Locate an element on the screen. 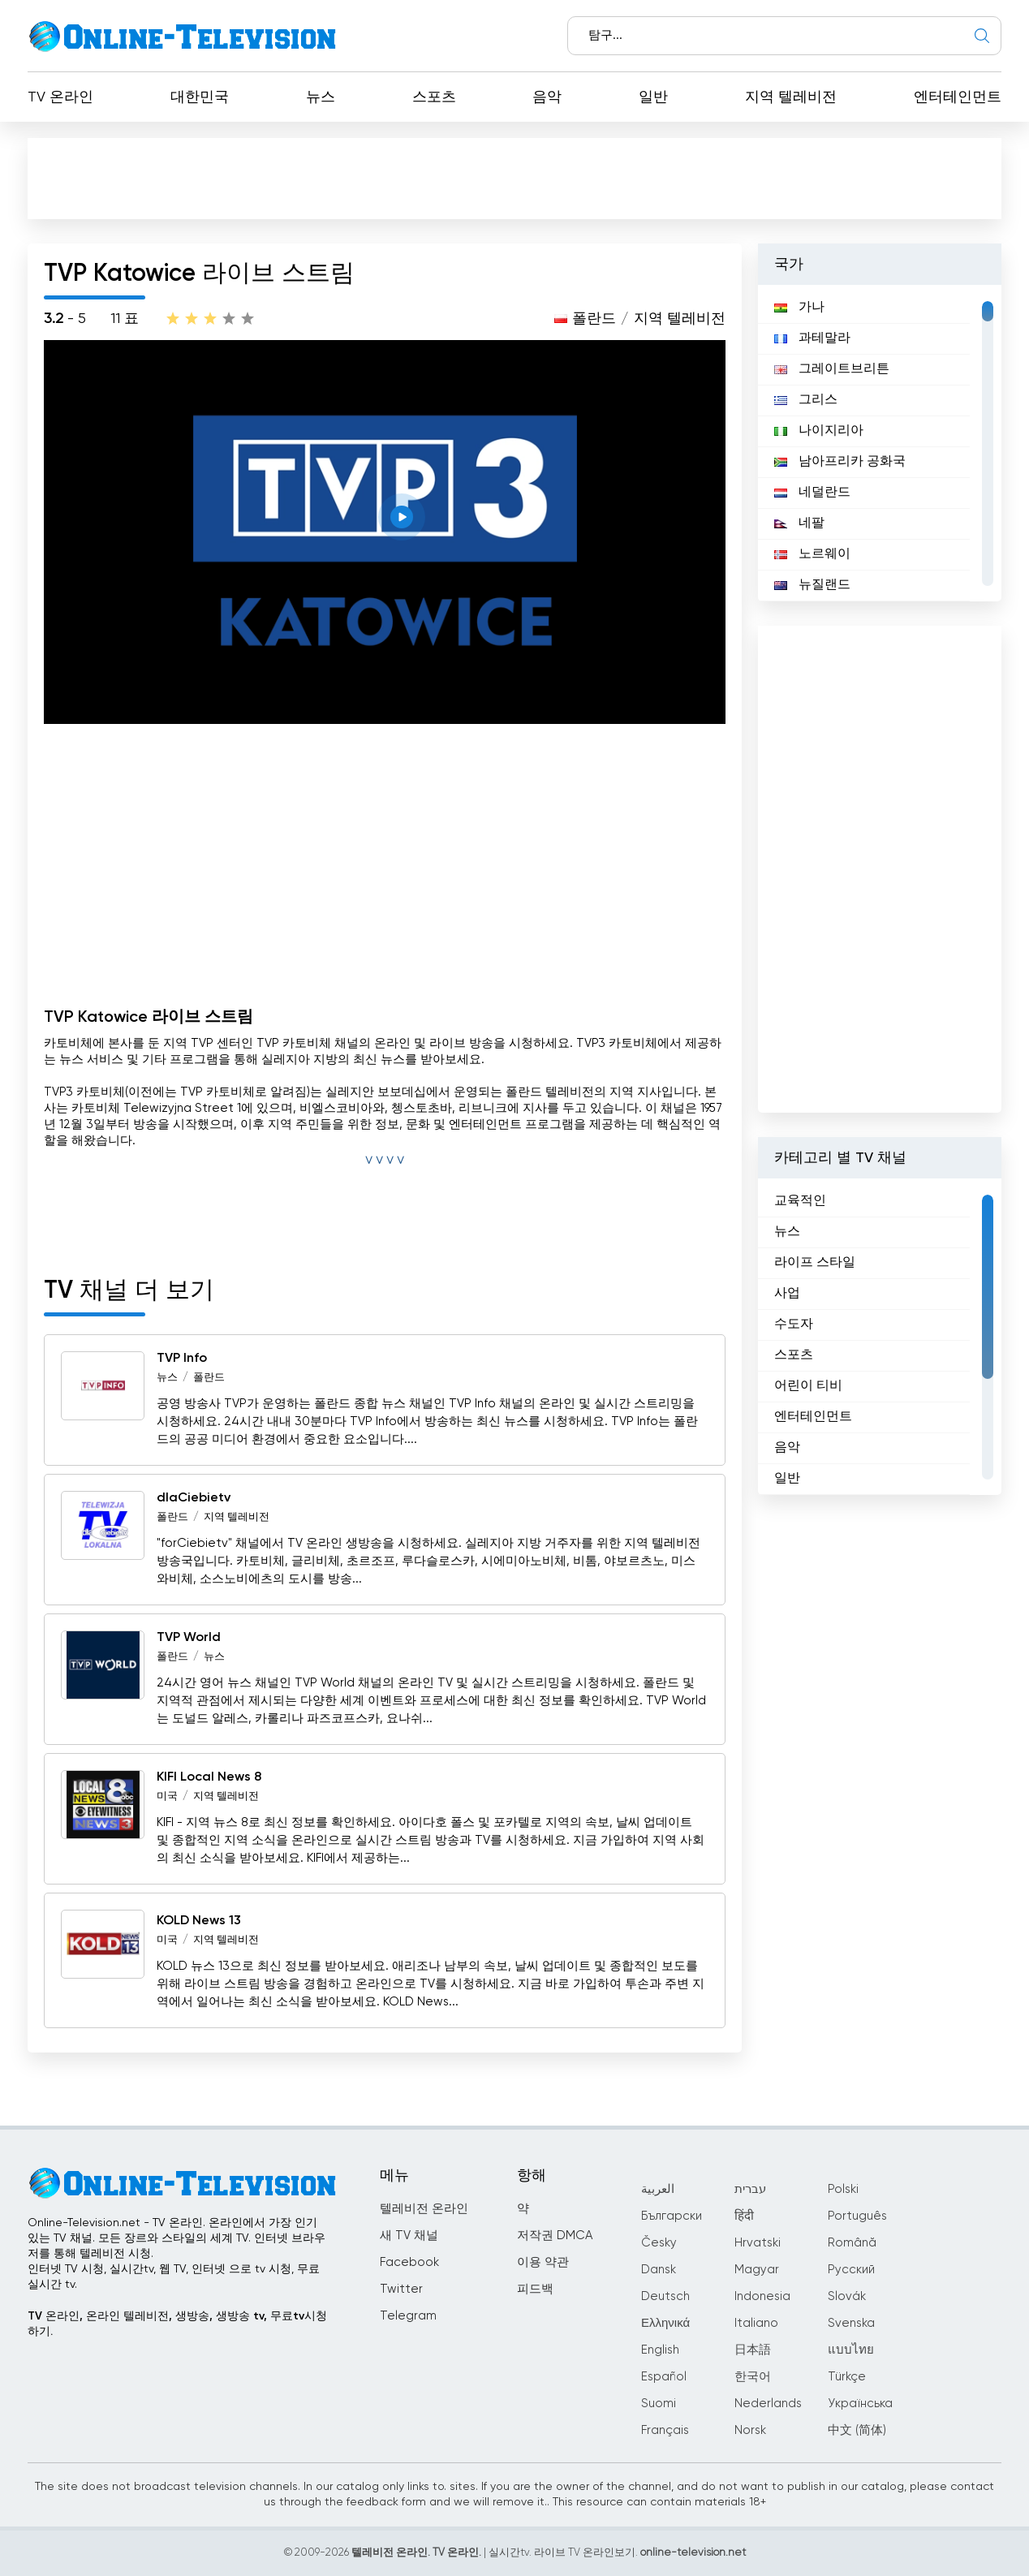 This screenshot has width=1029, height=2576. Türkçe is located at coordinates (847, 2377).